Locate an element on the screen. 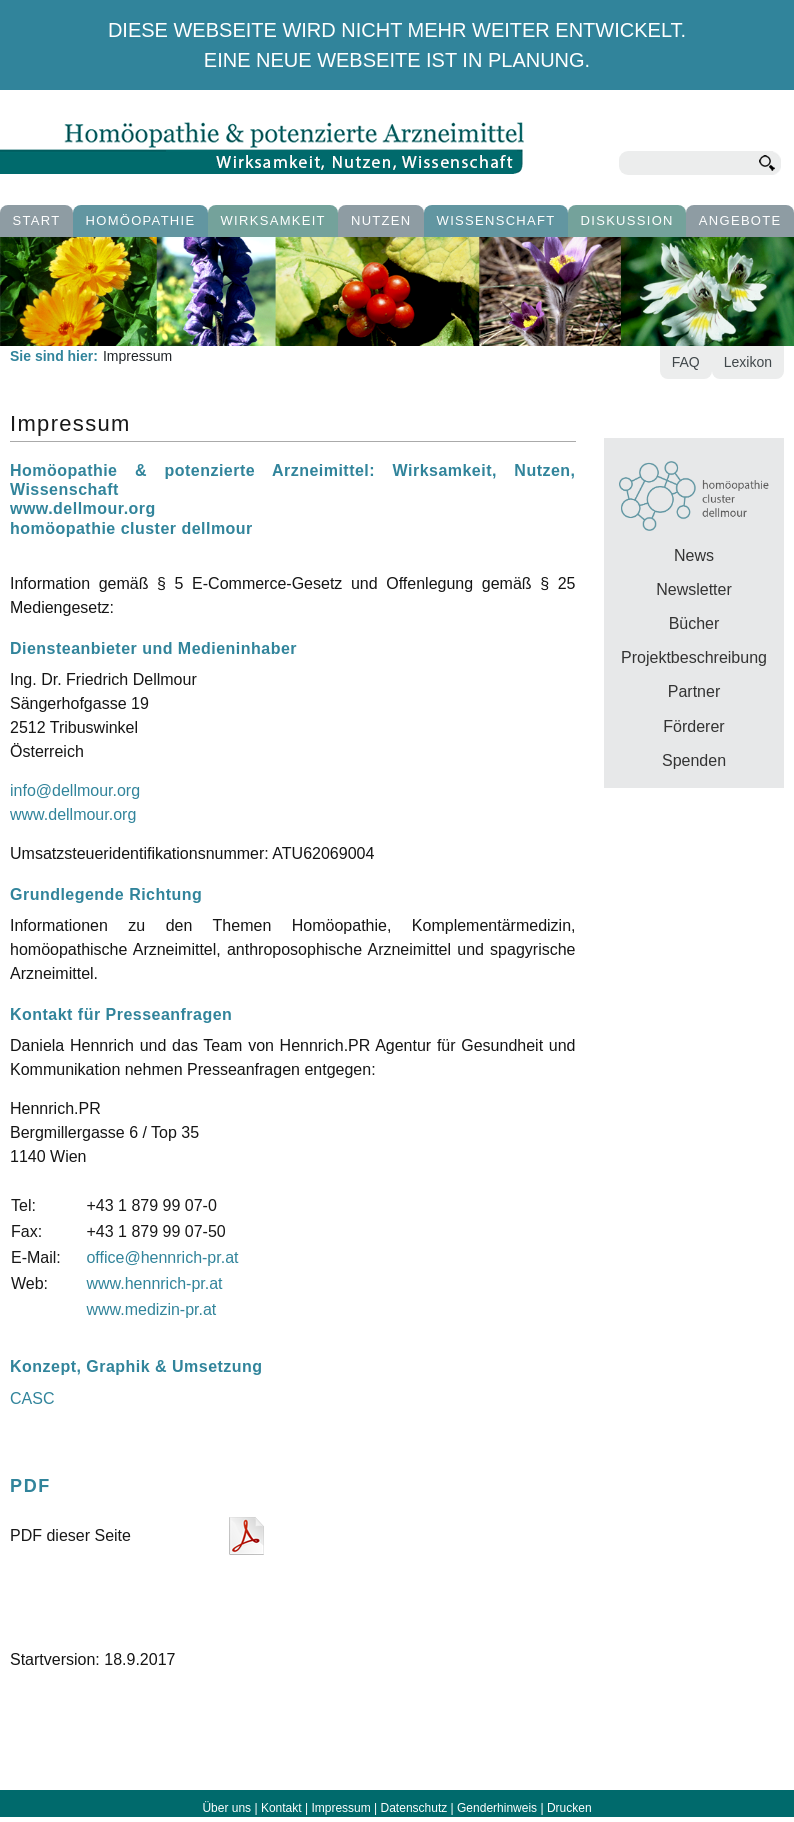 This screenshot has width=794, height=1822. Wirksamkeit is located at coordinates (273, 220).